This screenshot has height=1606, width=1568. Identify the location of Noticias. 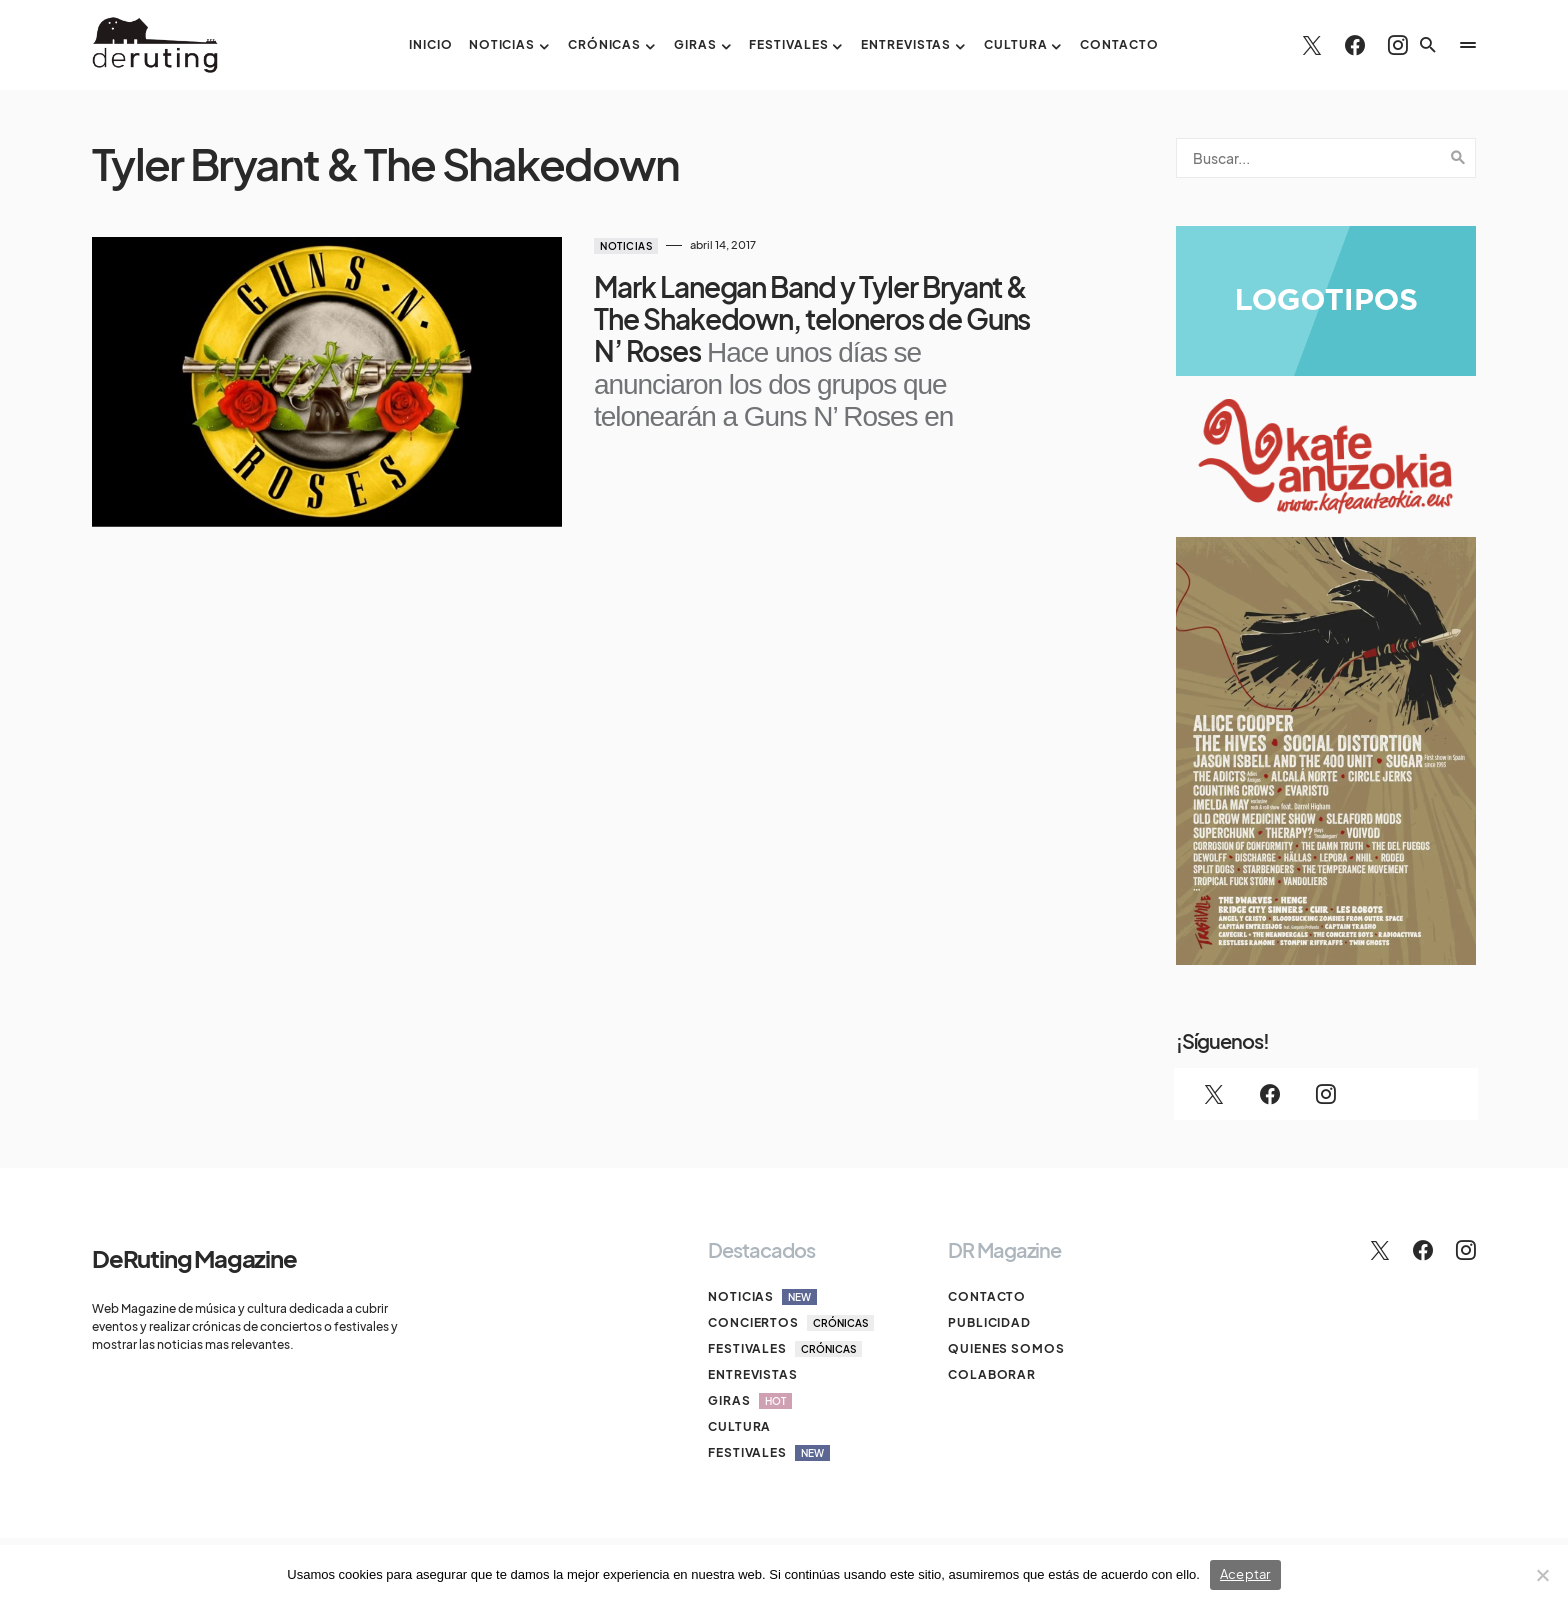
(626, 246).